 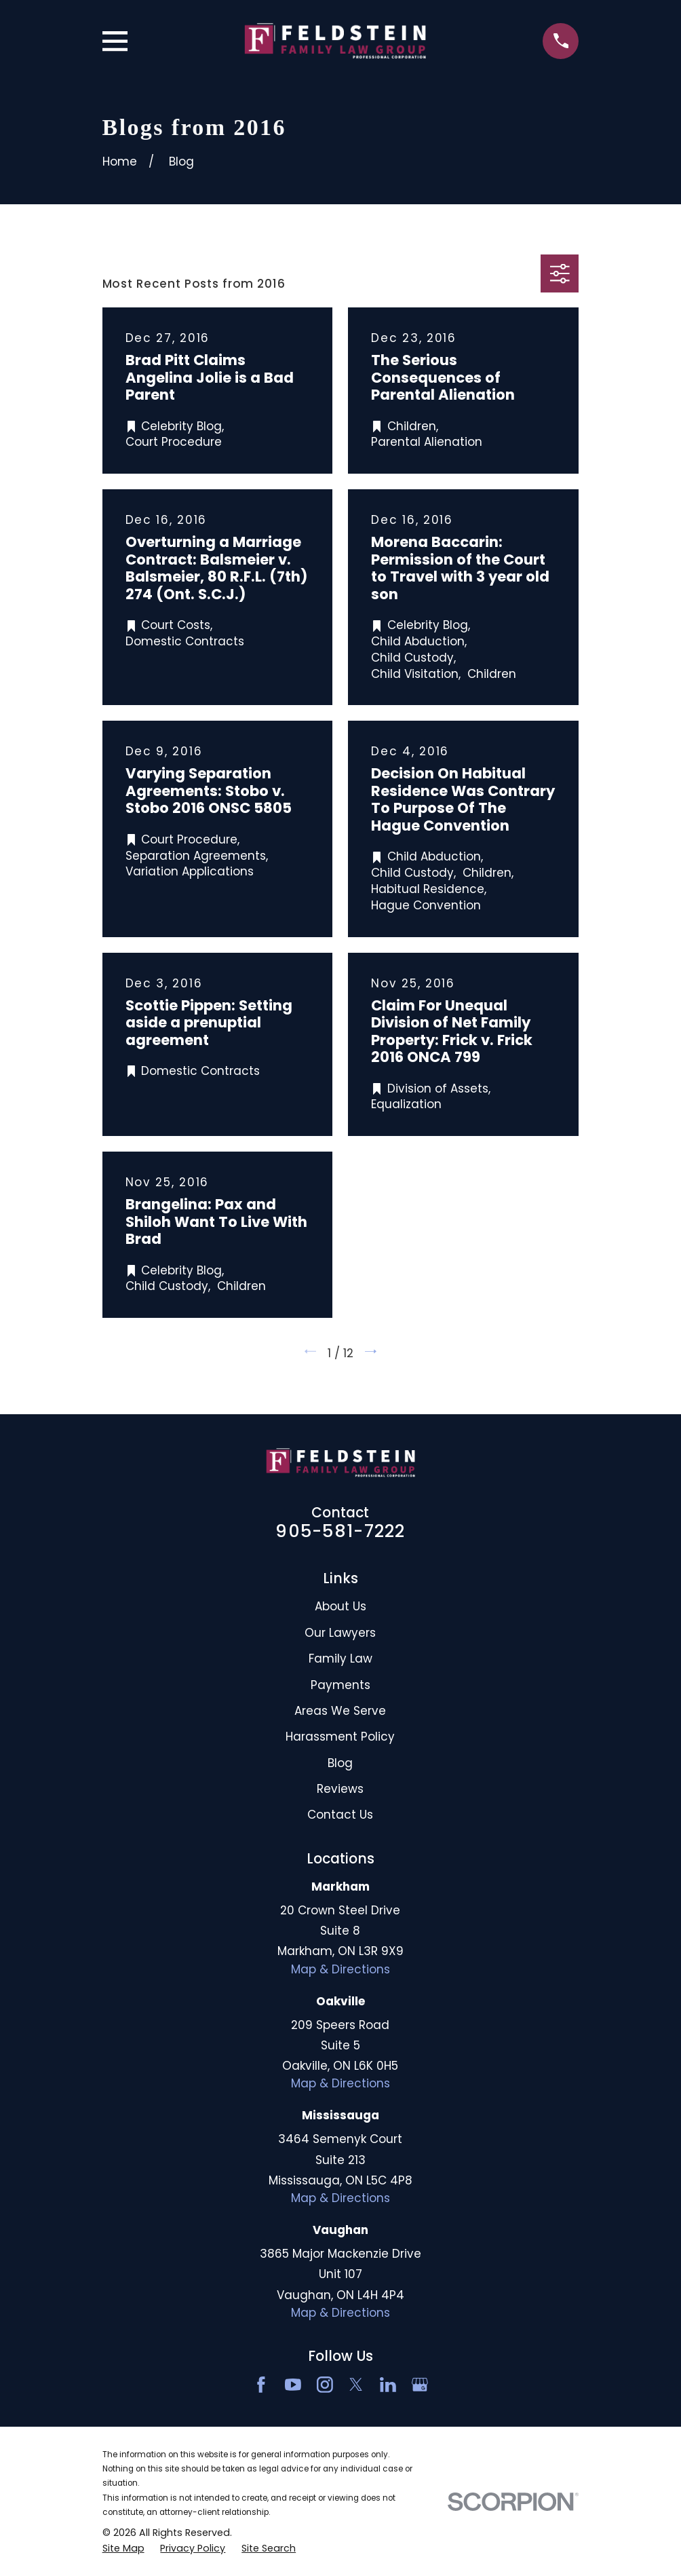 I want to click on Blog, so click(x=340, y=1763).